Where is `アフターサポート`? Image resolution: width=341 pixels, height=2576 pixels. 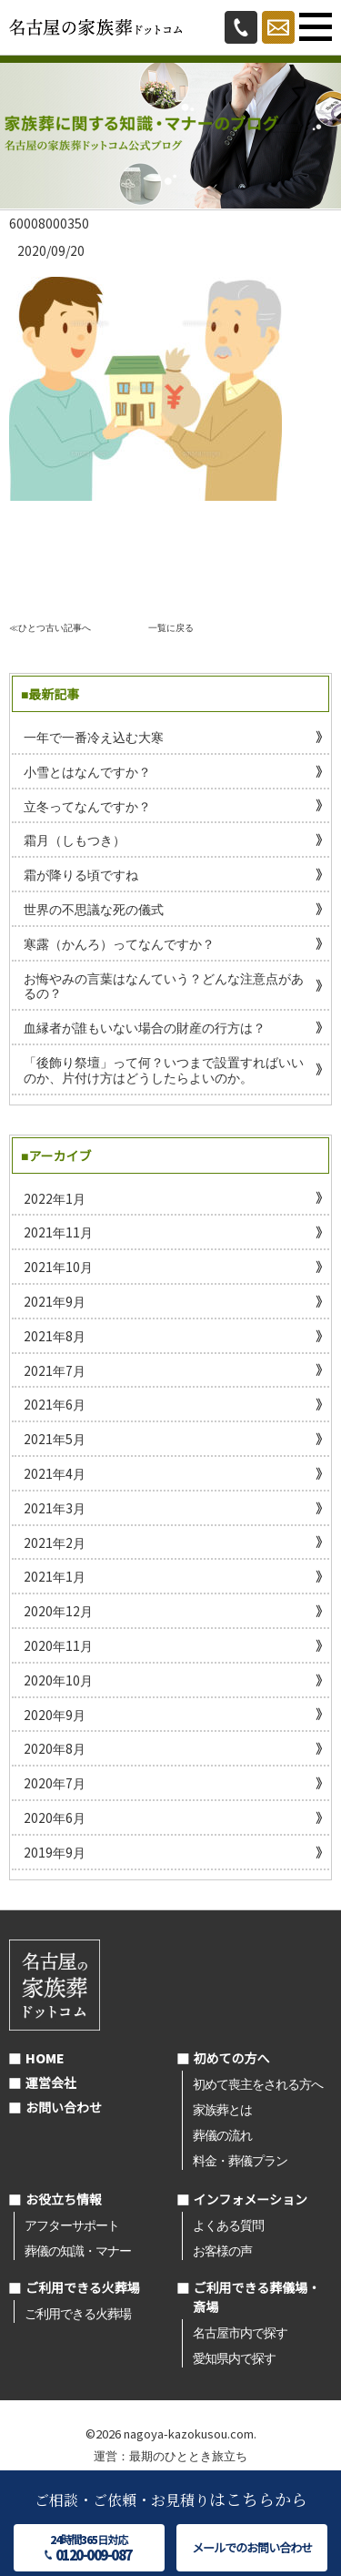 アフターサポート is located at coordinates (72, 2224).